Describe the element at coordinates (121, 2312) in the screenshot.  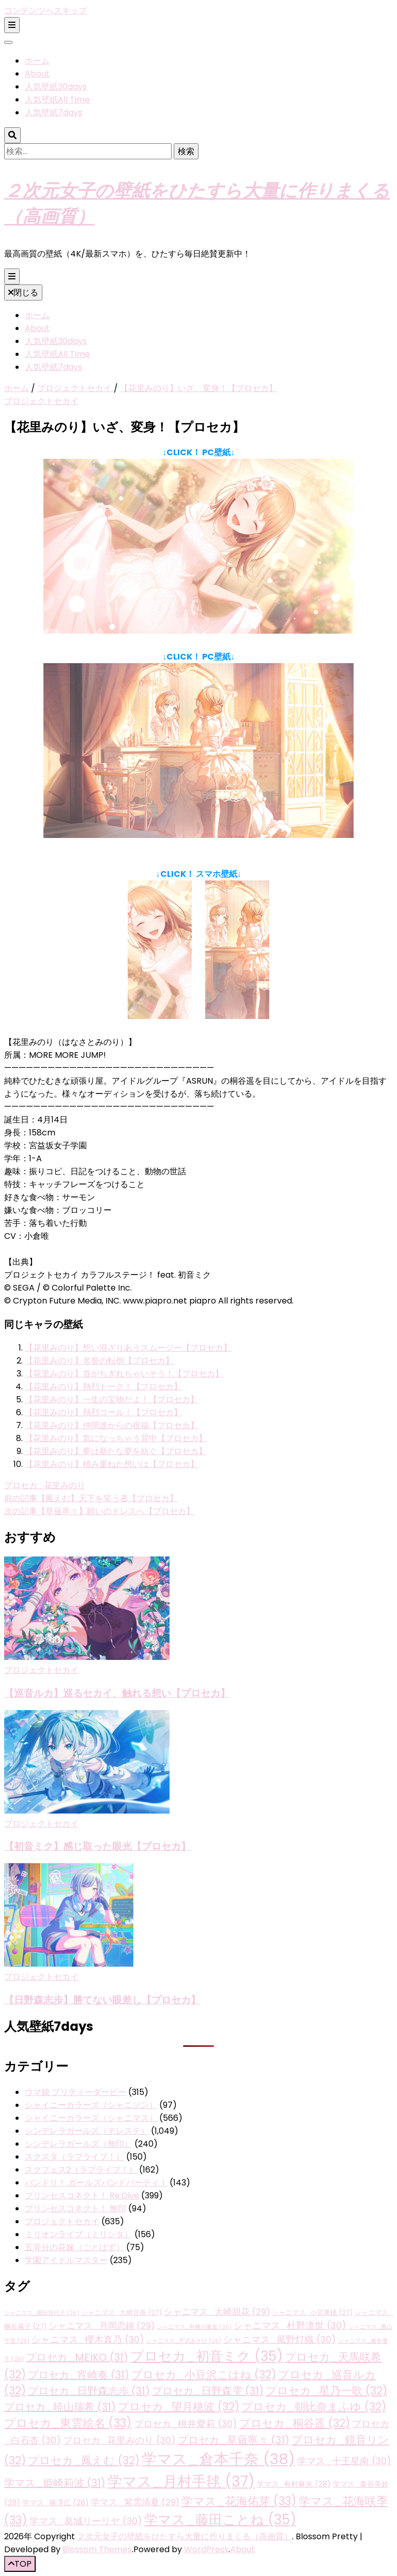
I see `シャニマス_大崎甘奈 [シャニマス_大崎甘奈 (27個の項目)]` at that location.